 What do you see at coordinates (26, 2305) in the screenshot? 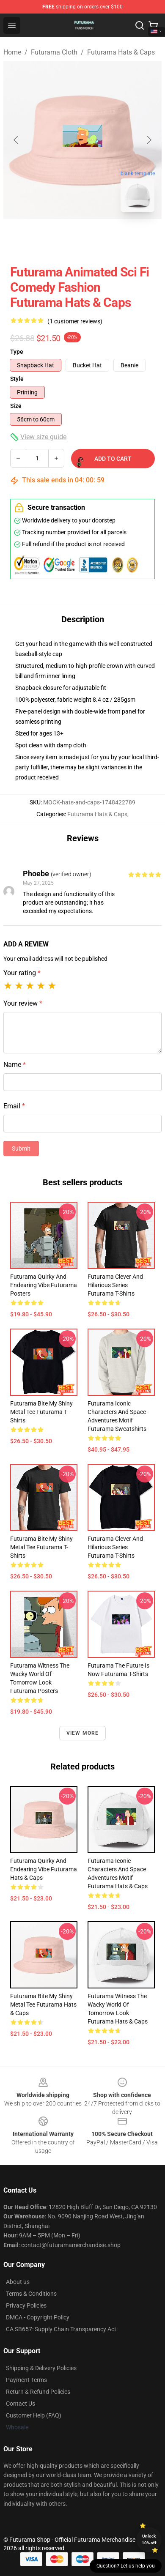
I see `Privacy Policies` at bounding box center [26, 2305].